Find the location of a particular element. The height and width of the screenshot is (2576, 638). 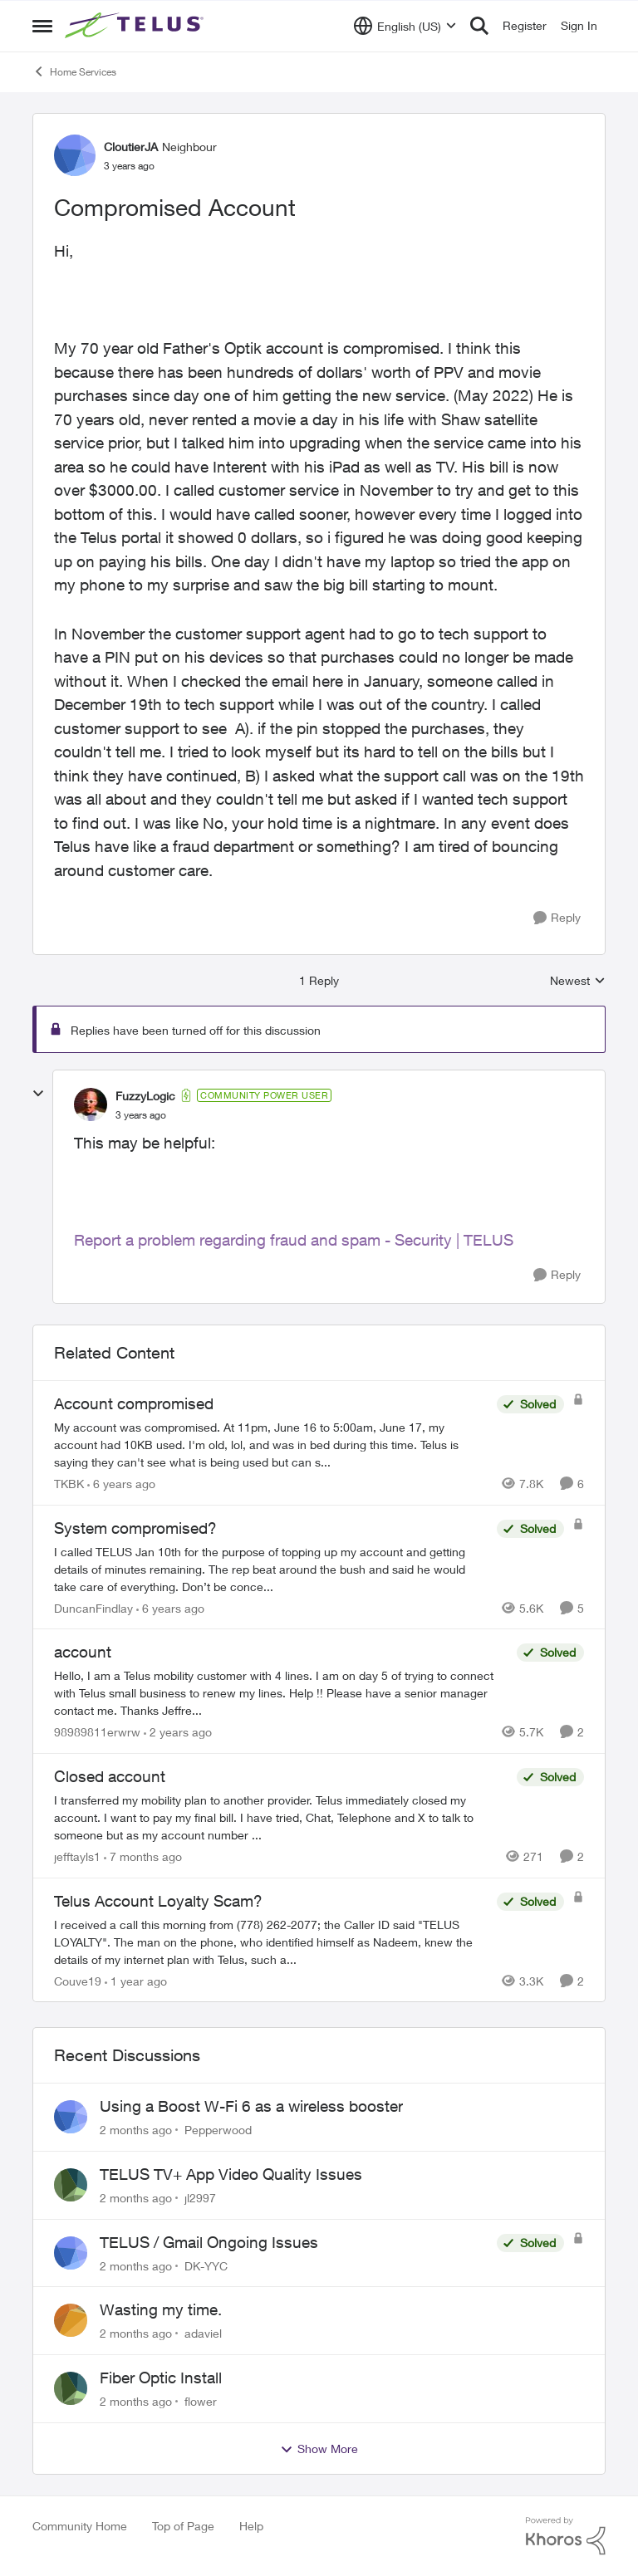

[View Profile: CloutierJA, Rank: Neighbour] is located at coordinates (75, 155).